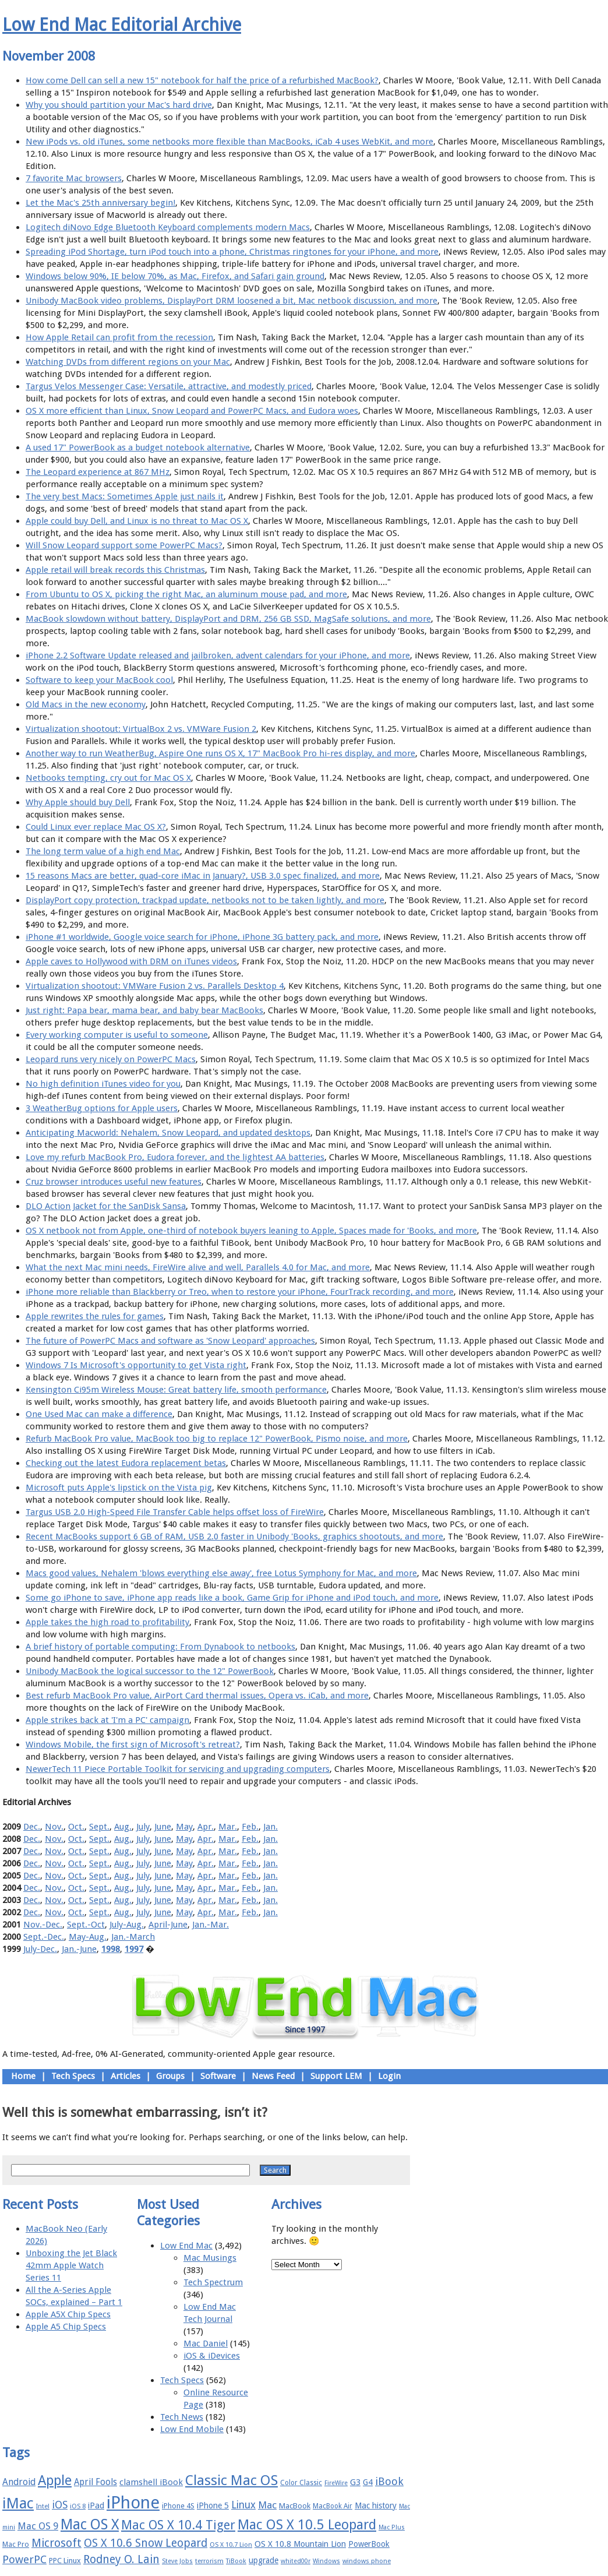 This screenshot has width=608, height=2576. Describe the element at coordinates (300, 2544) in the screenshot. I see `OS X 10.8 Mountain Lion [OS X 10.8 Mountain Lion (20 items)]` at that location.